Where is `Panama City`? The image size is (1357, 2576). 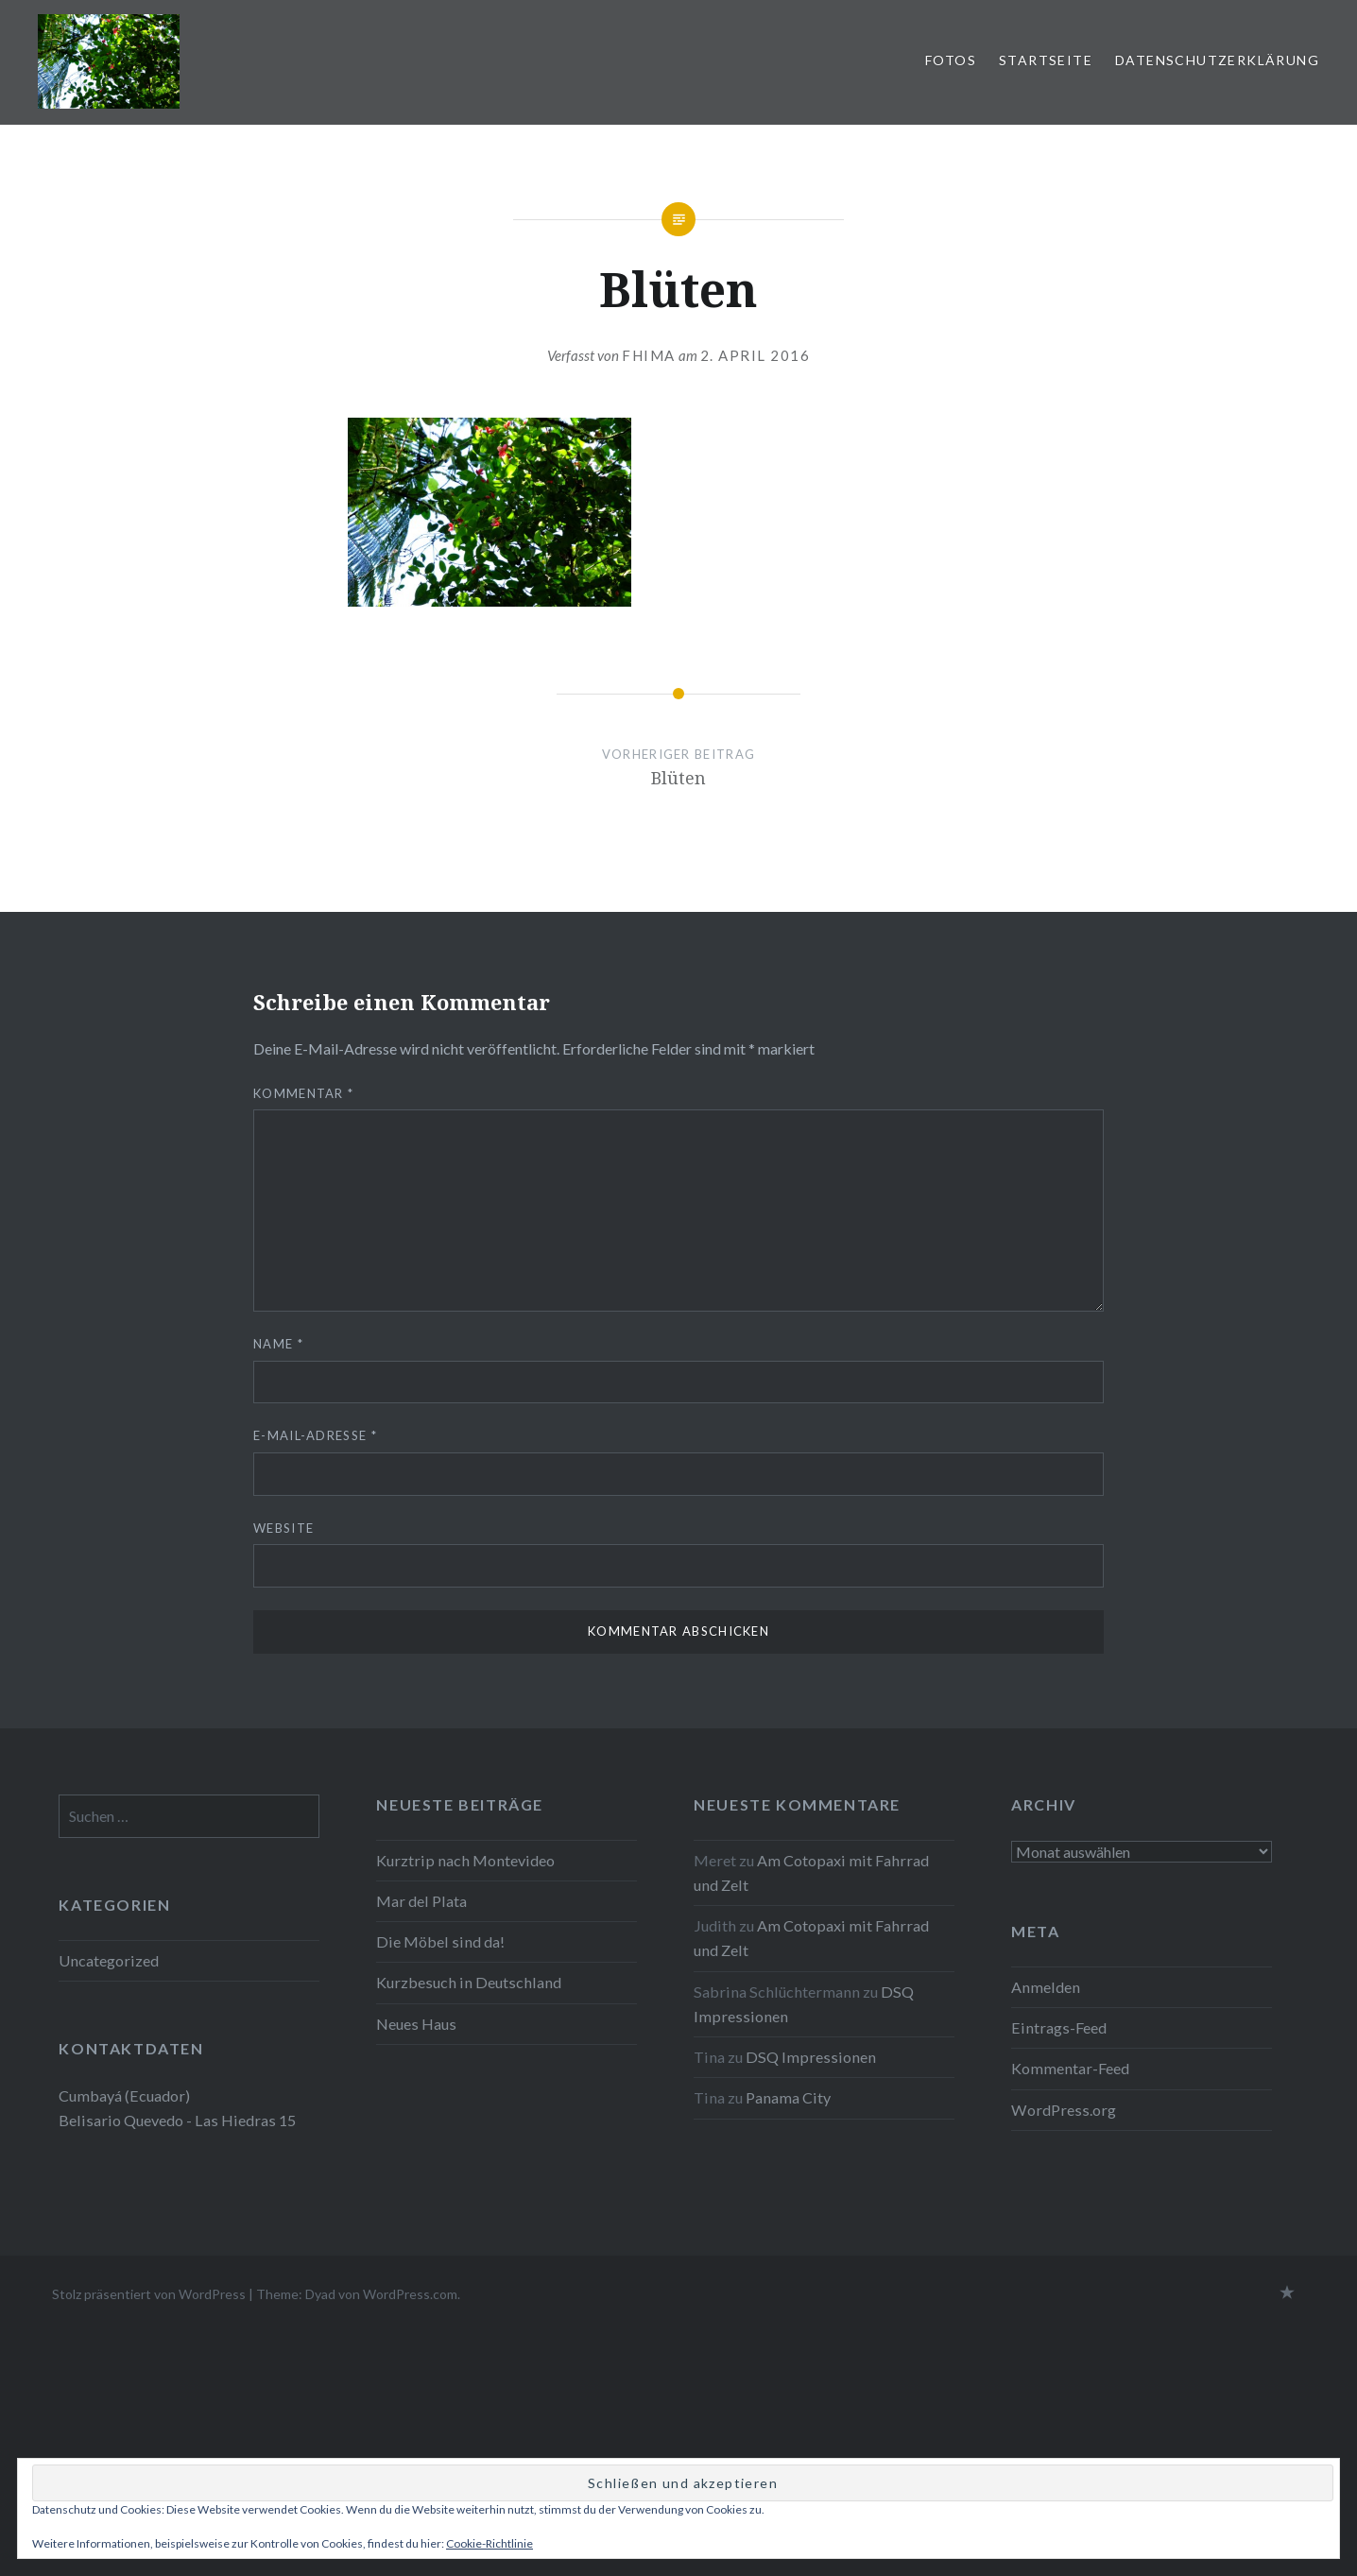
Panama City is located at coordinates (788, 2097).